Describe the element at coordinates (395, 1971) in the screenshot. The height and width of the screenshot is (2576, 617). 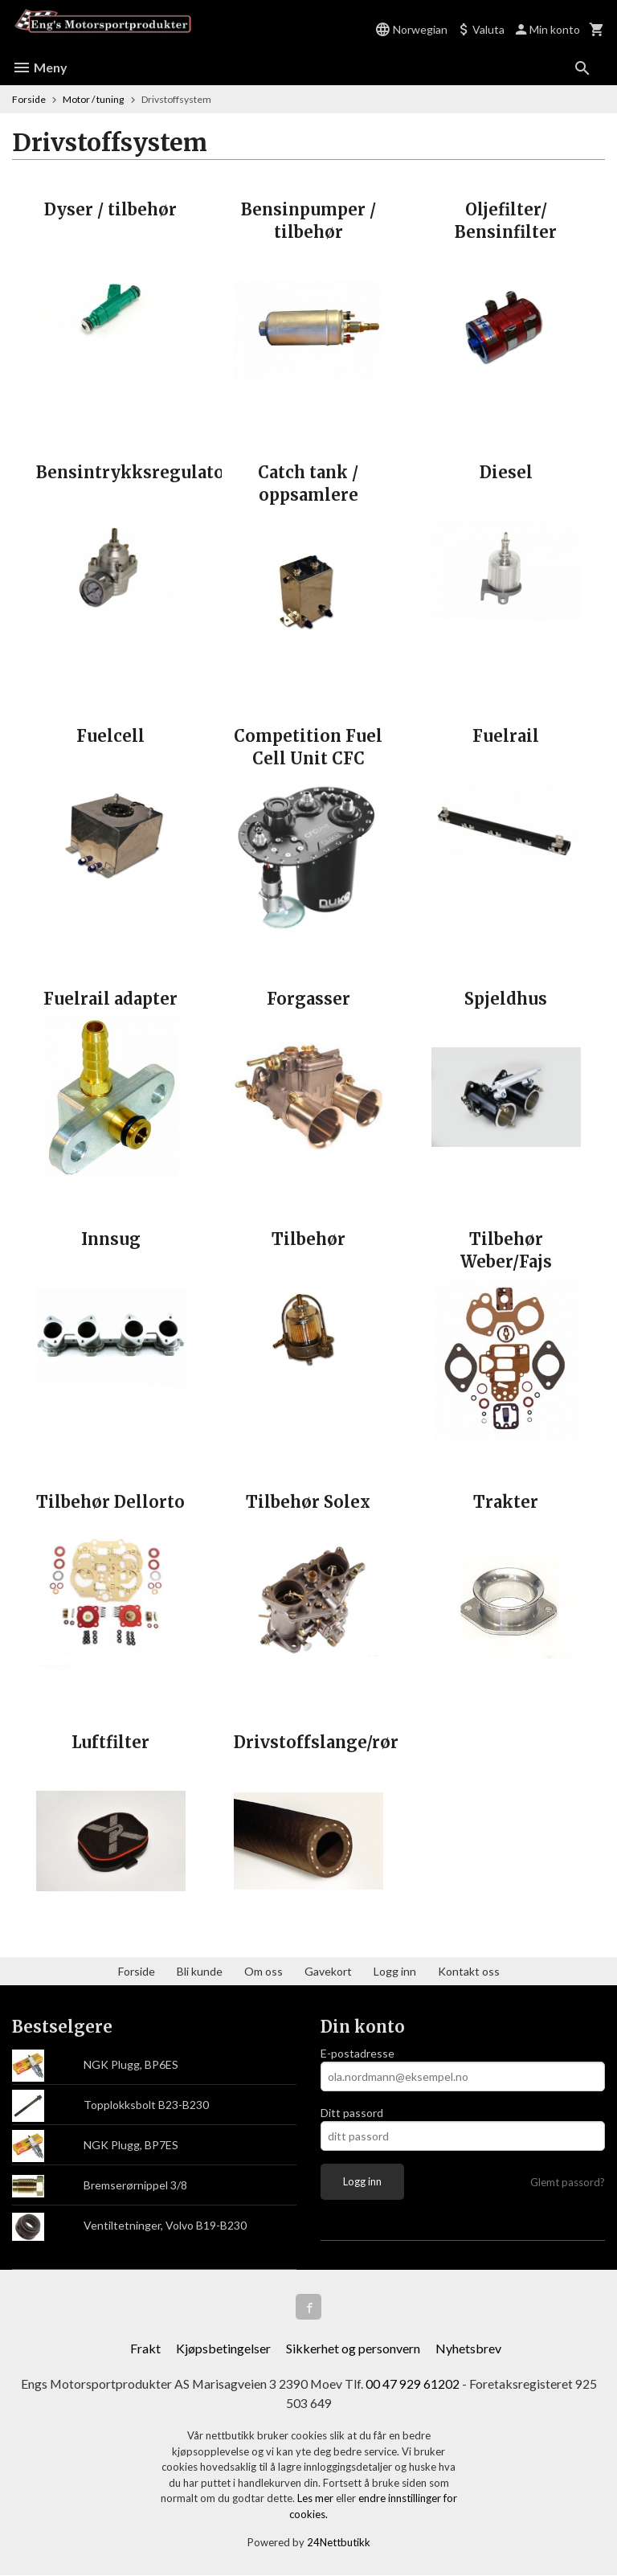
I see `Logg inn` at that location.